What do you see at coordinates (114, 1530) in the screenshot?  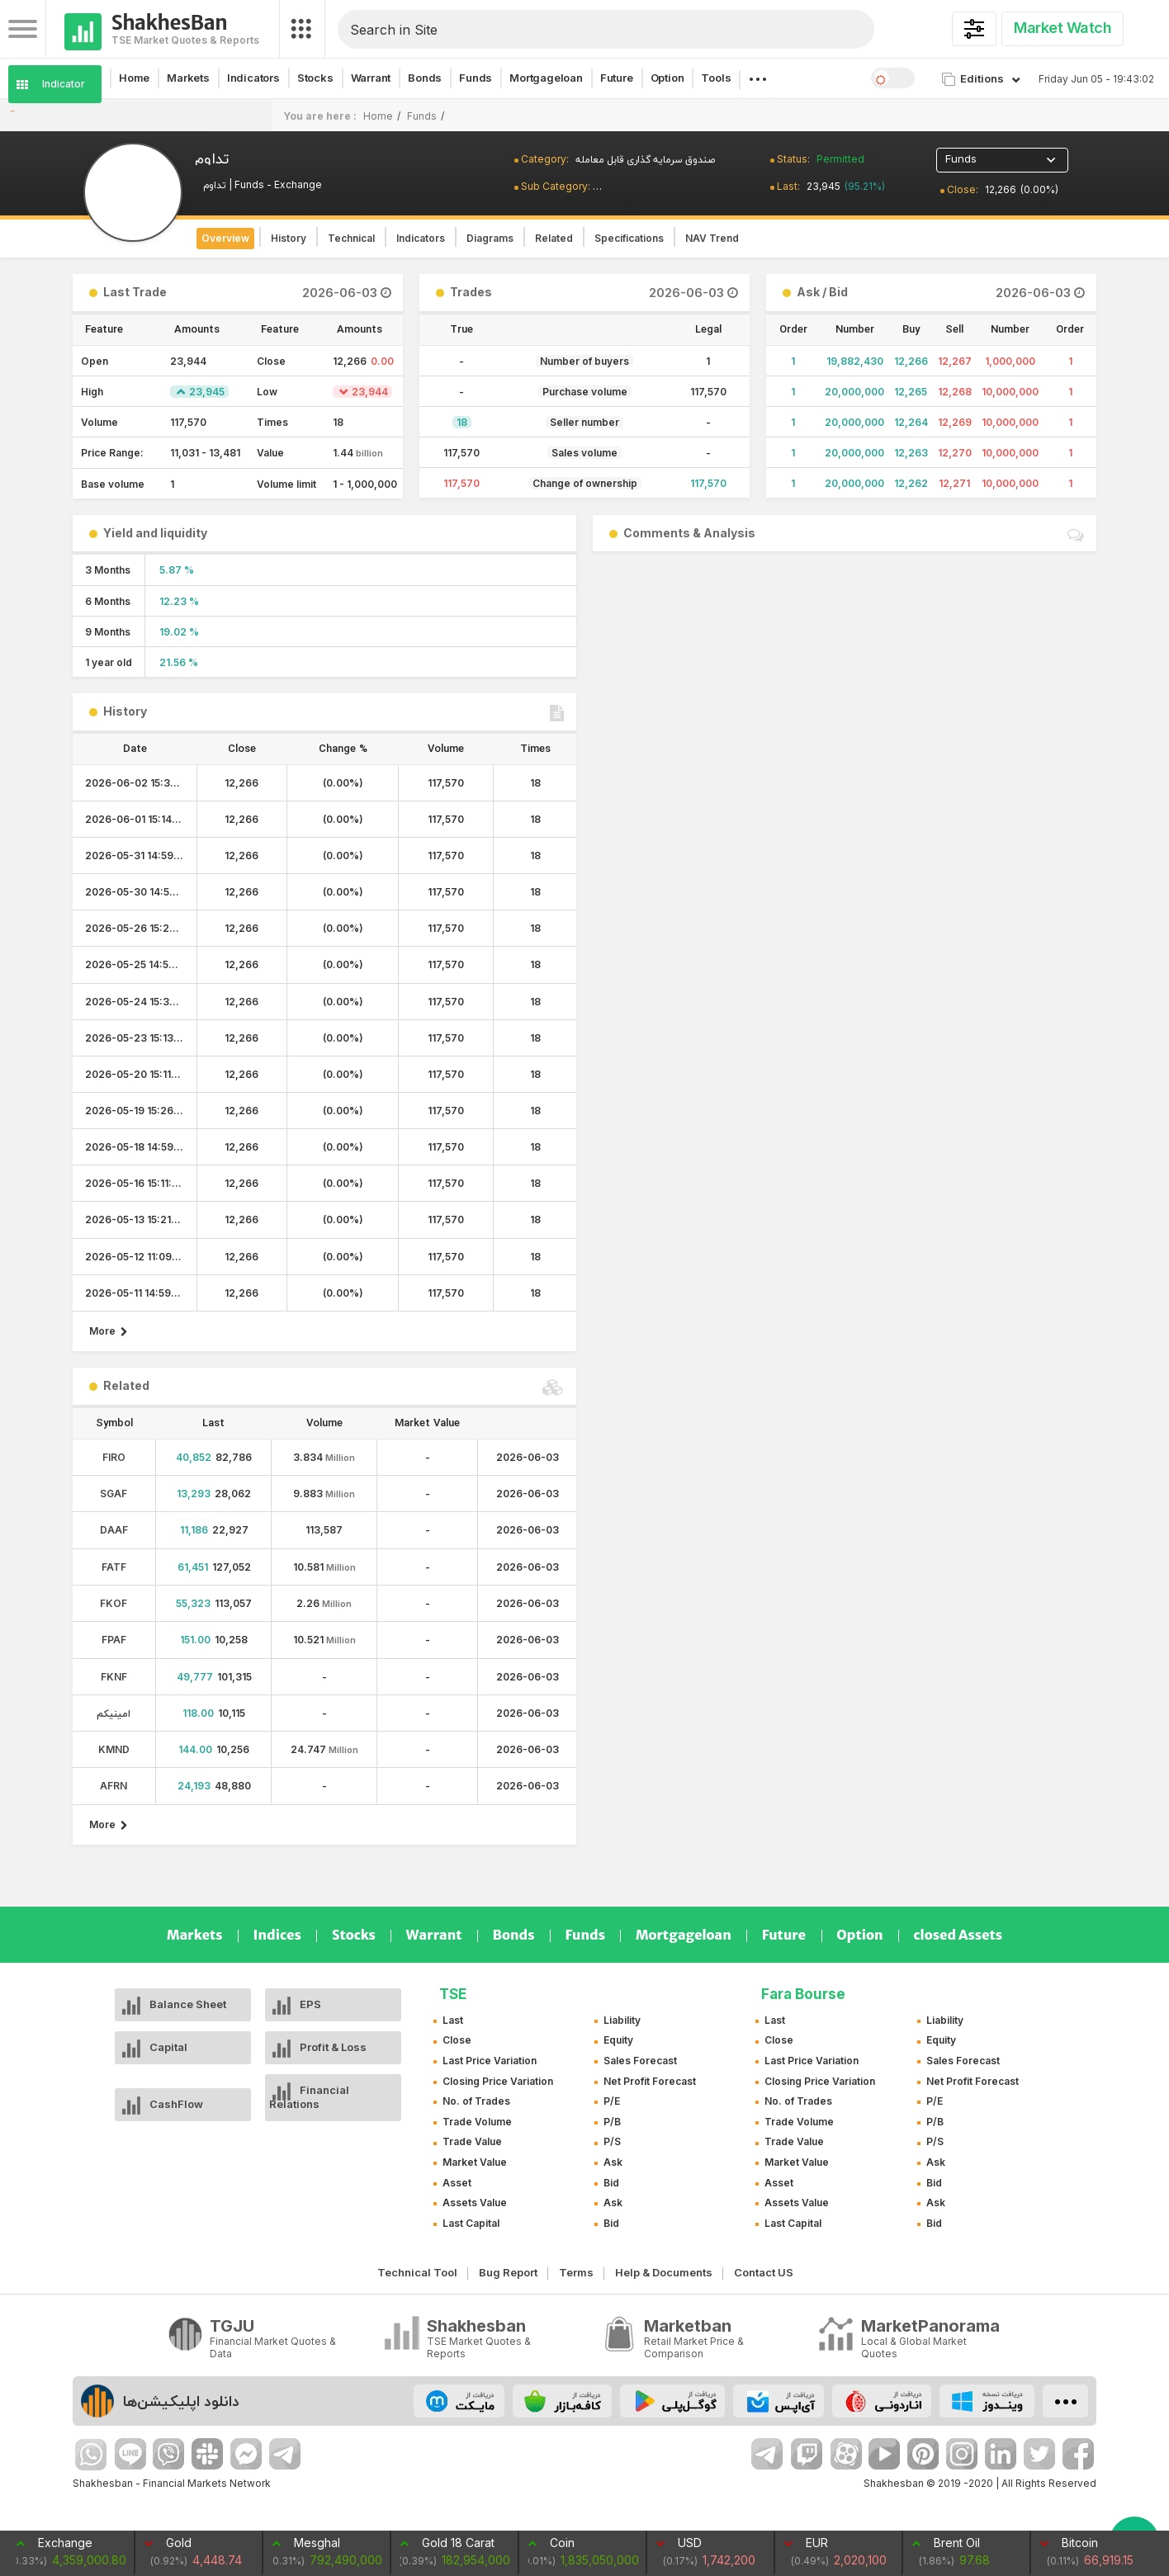 I see `DAAF` at bounding box center [114, 1530].